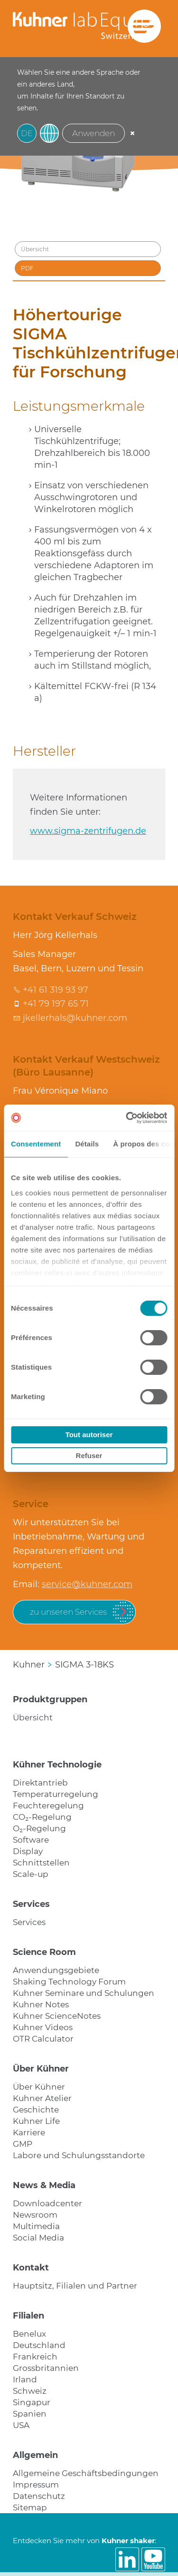 This screenshot has width=178, height=2576. I want to click on Grossbritannien, so click(46, 2368).